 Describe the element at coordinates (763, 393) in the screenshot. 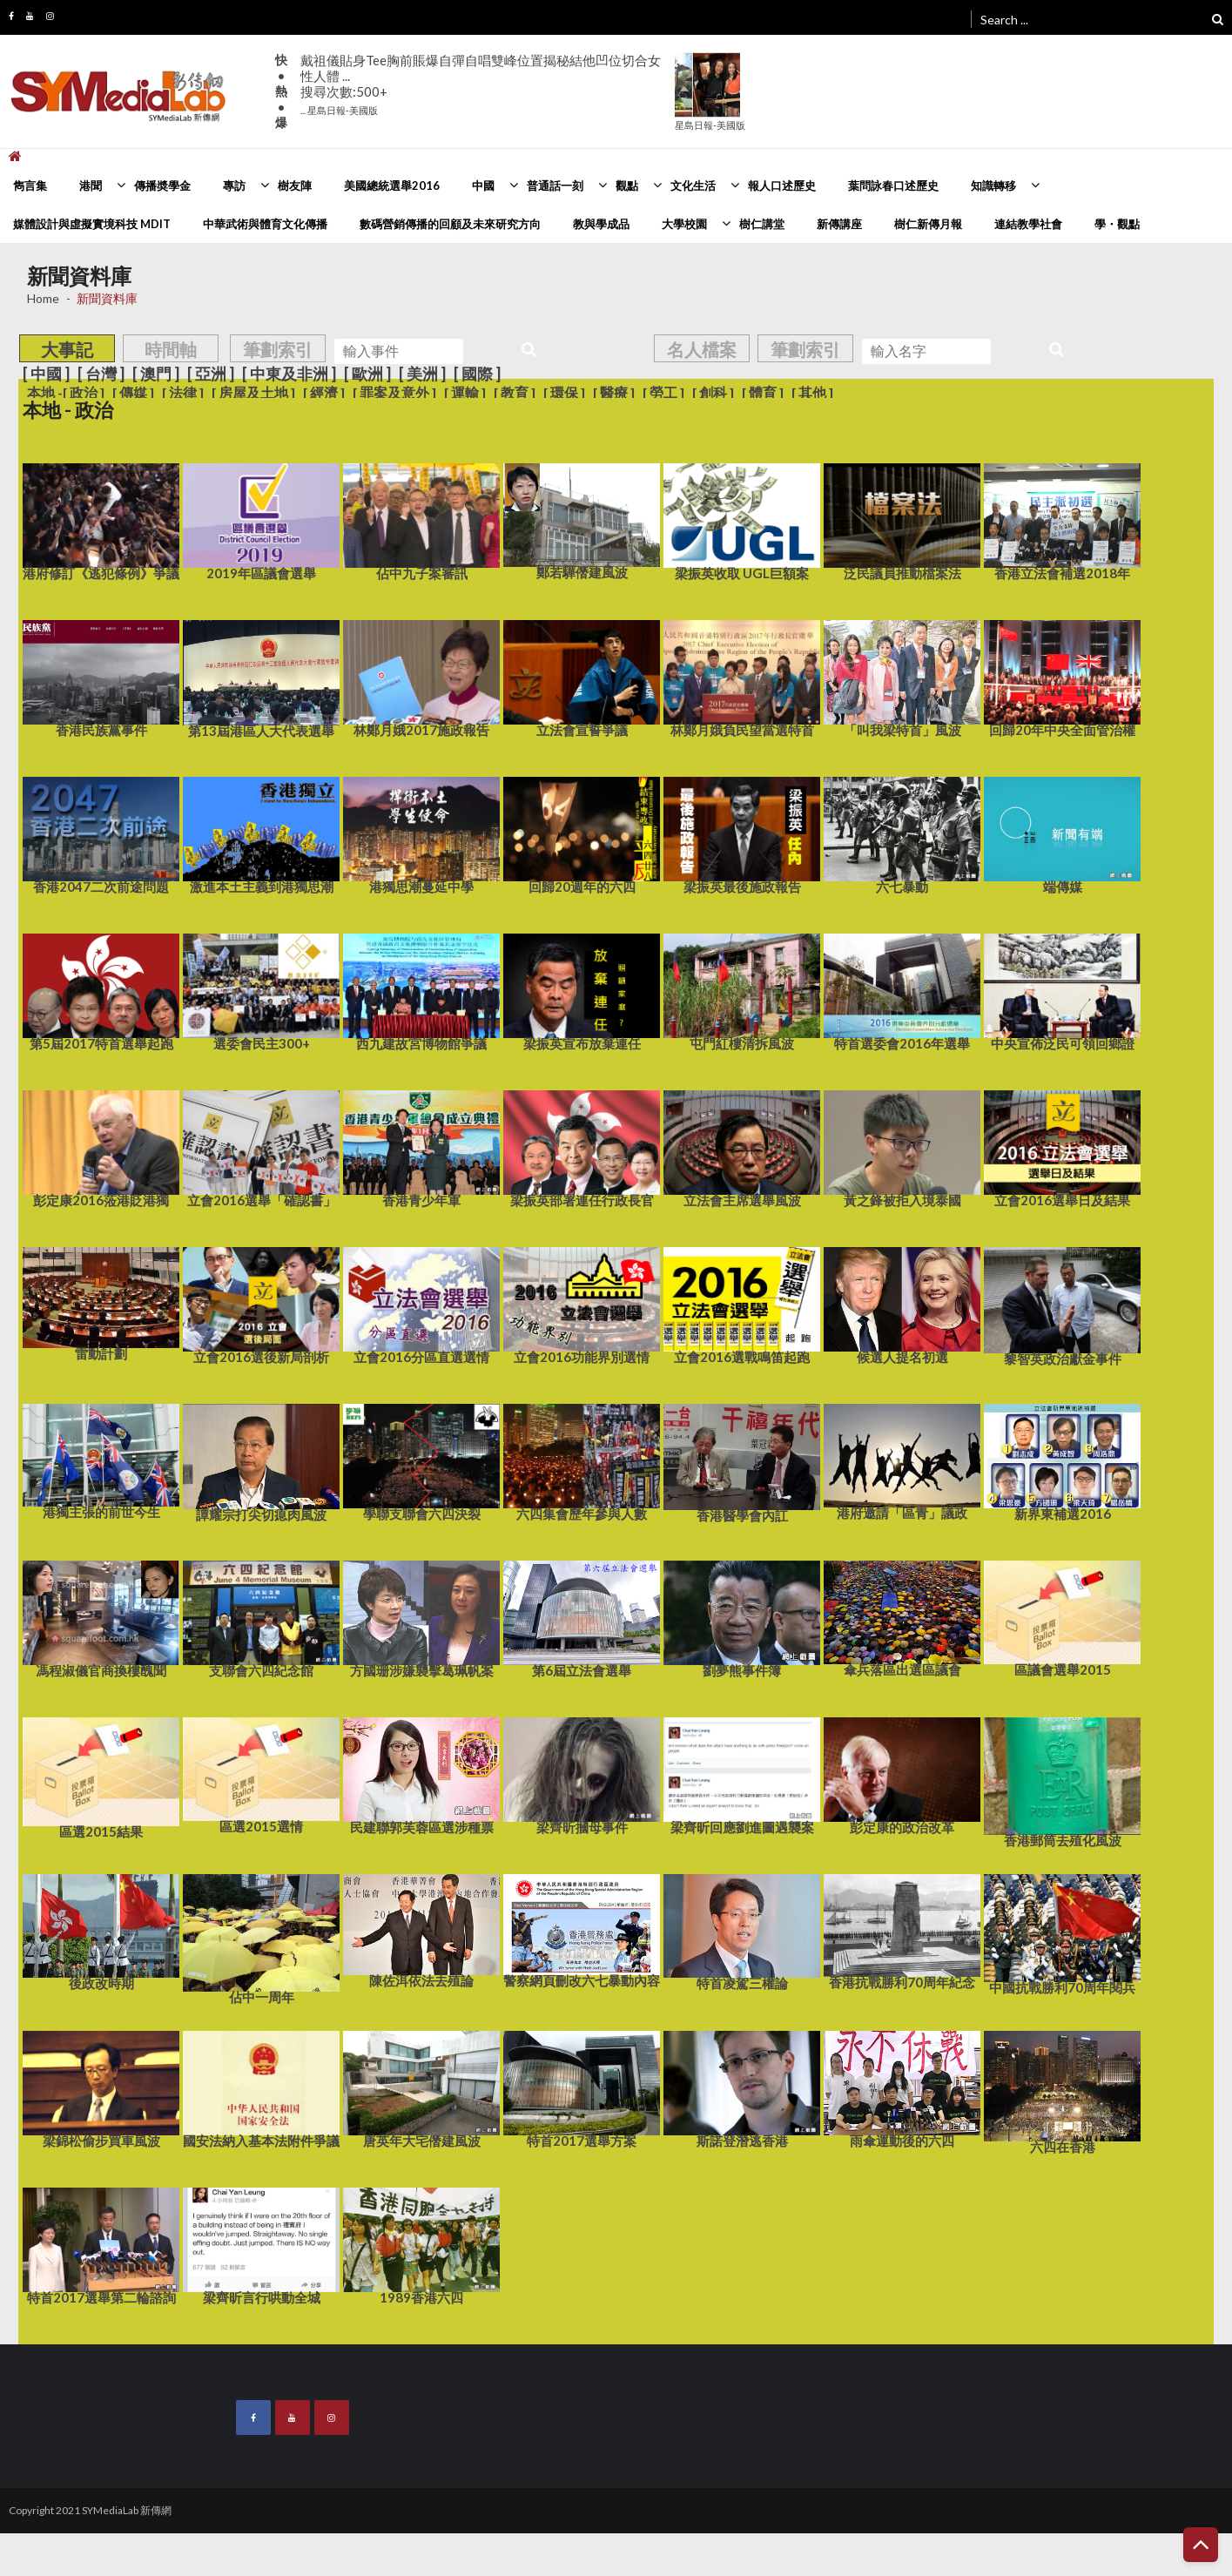

I see `[ 體育 ]` at that location.